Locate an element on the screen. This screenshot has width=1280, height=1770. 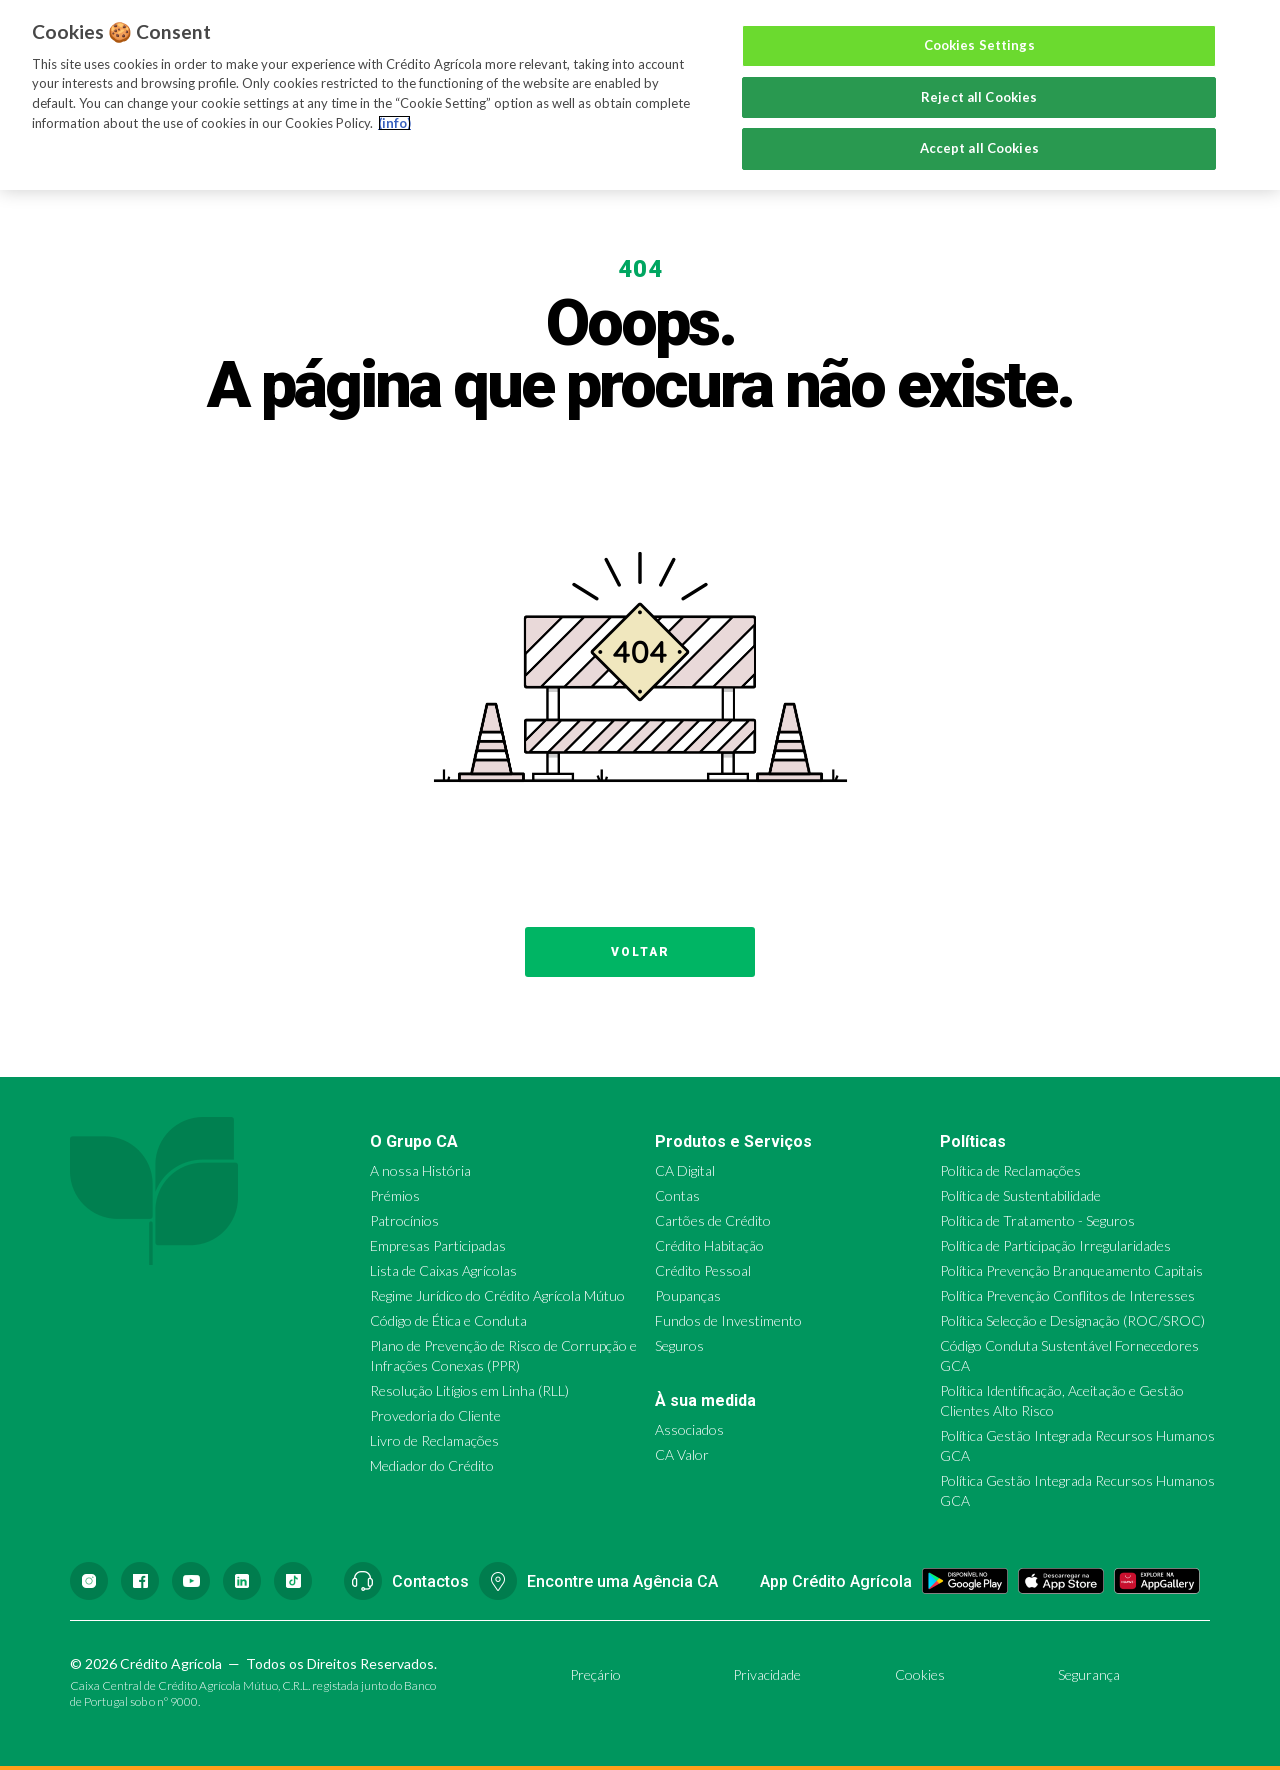
Livro de Reclamações is located at coordinates (434, 1440).